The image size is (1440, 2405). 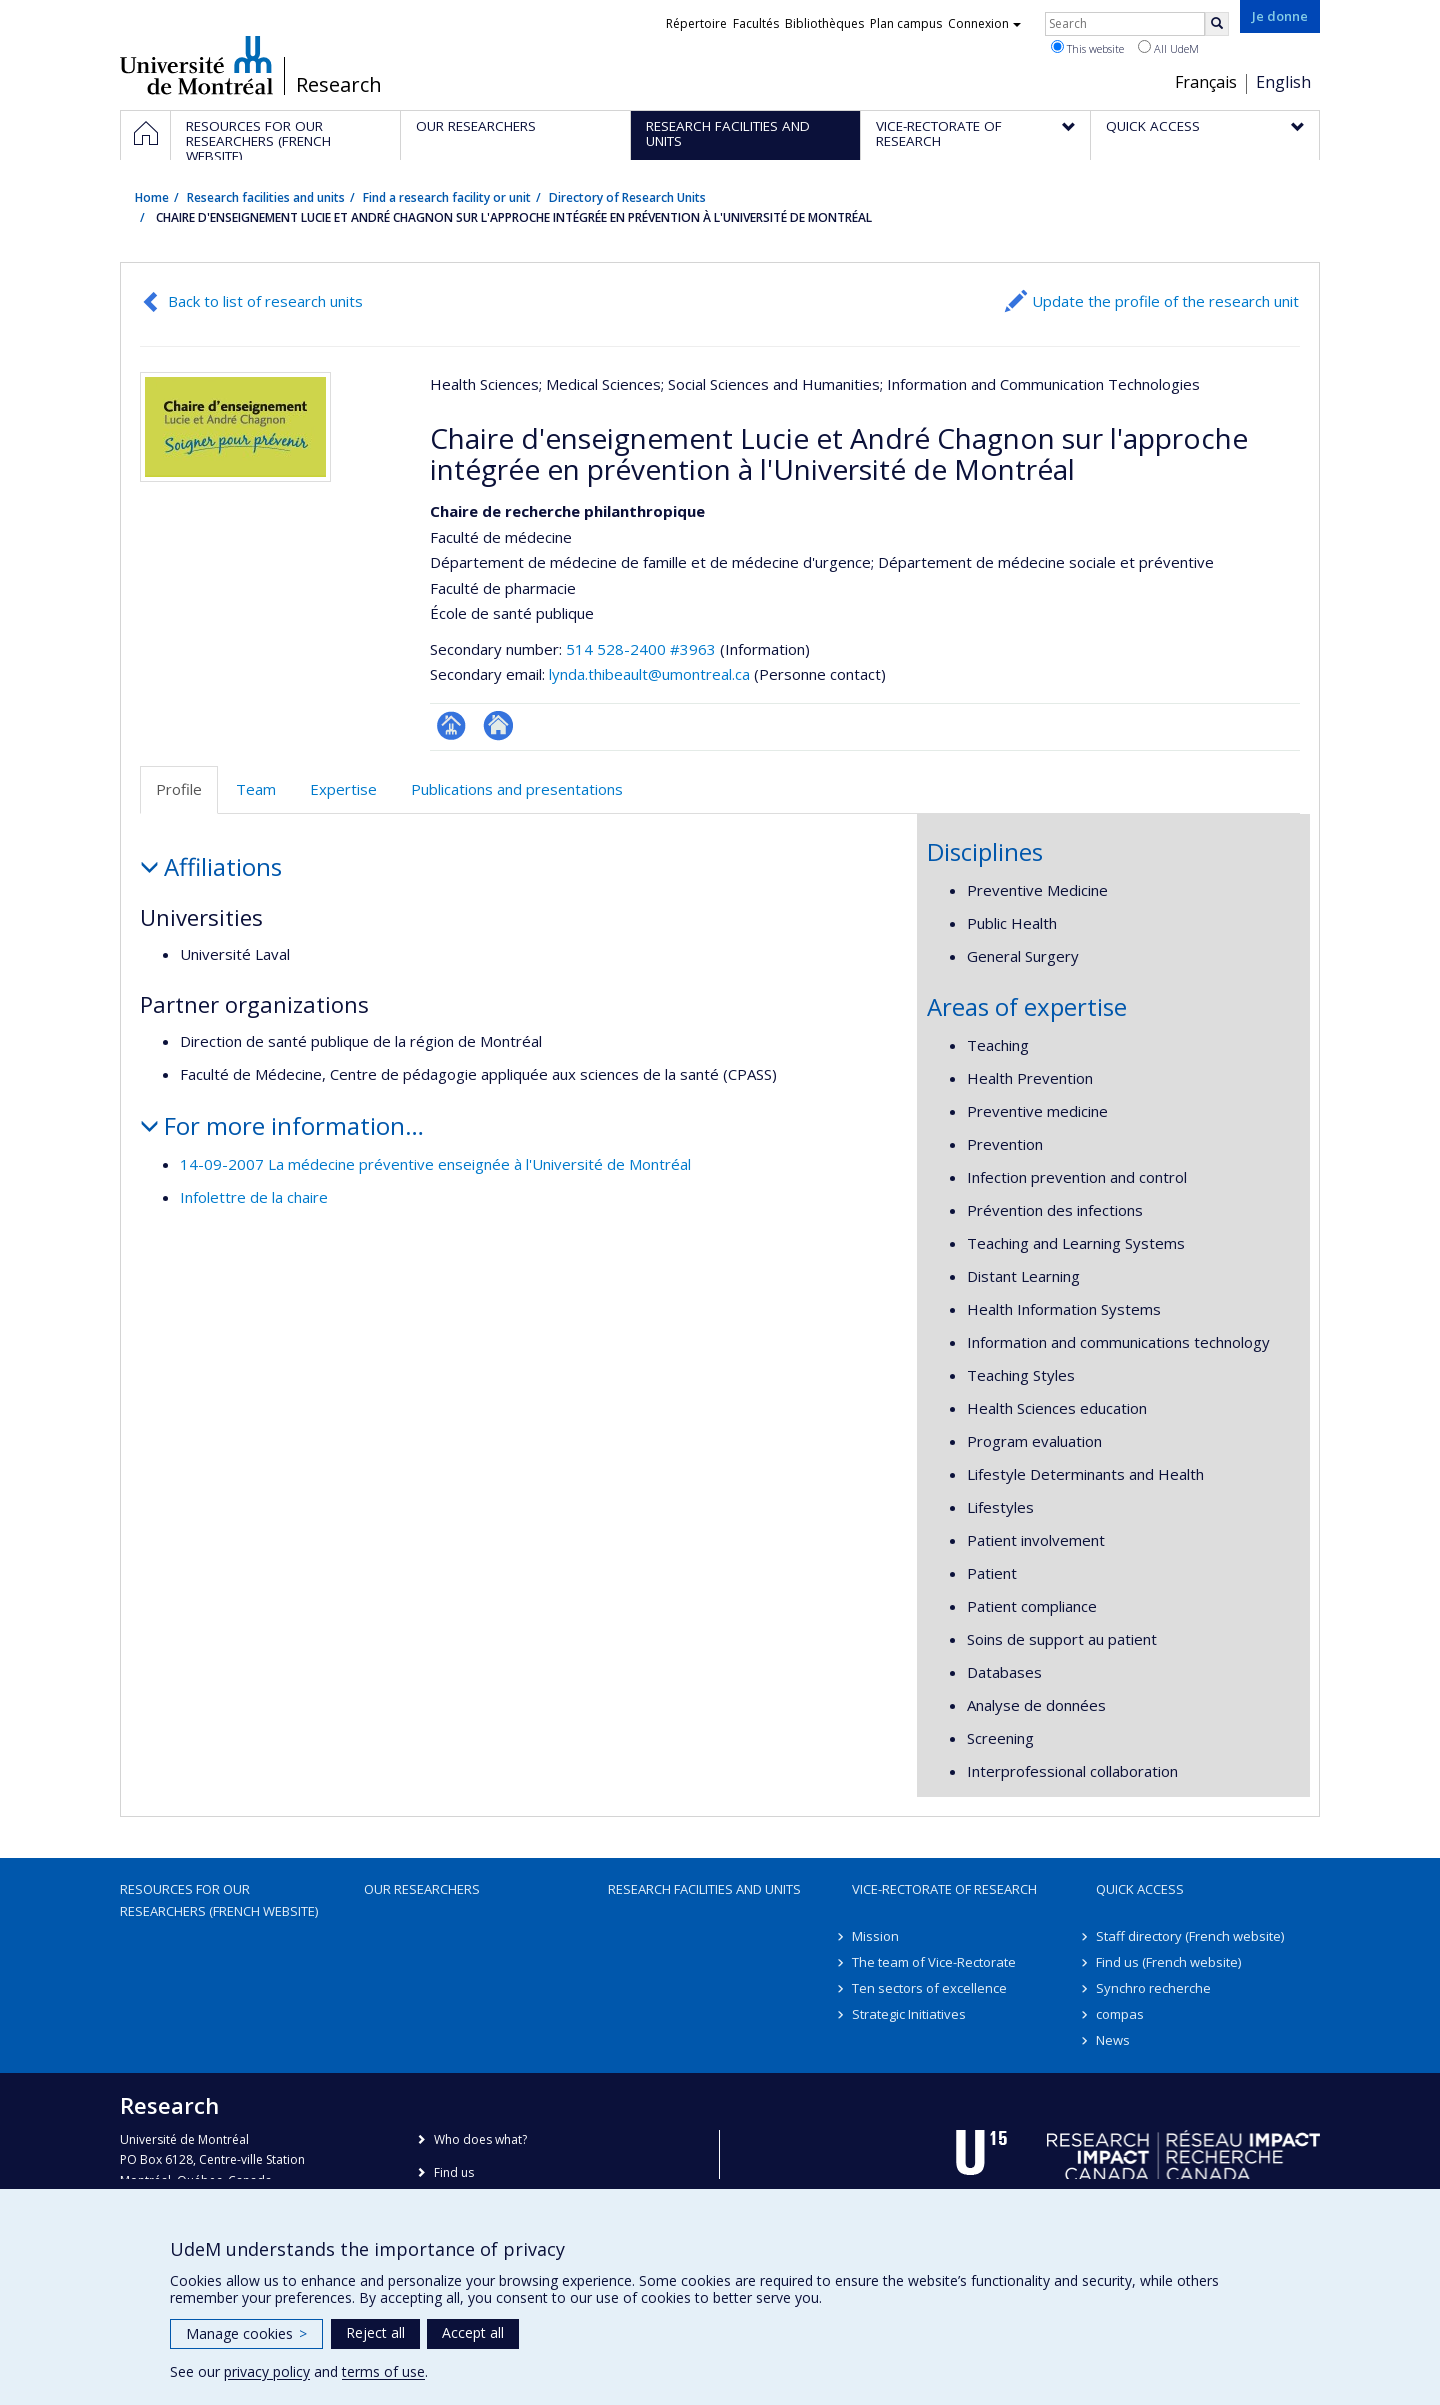 What do you see at coordinates (627, 197) in the screenshot?
I see `Directory of Research Units` at bounding box center [627, 197].